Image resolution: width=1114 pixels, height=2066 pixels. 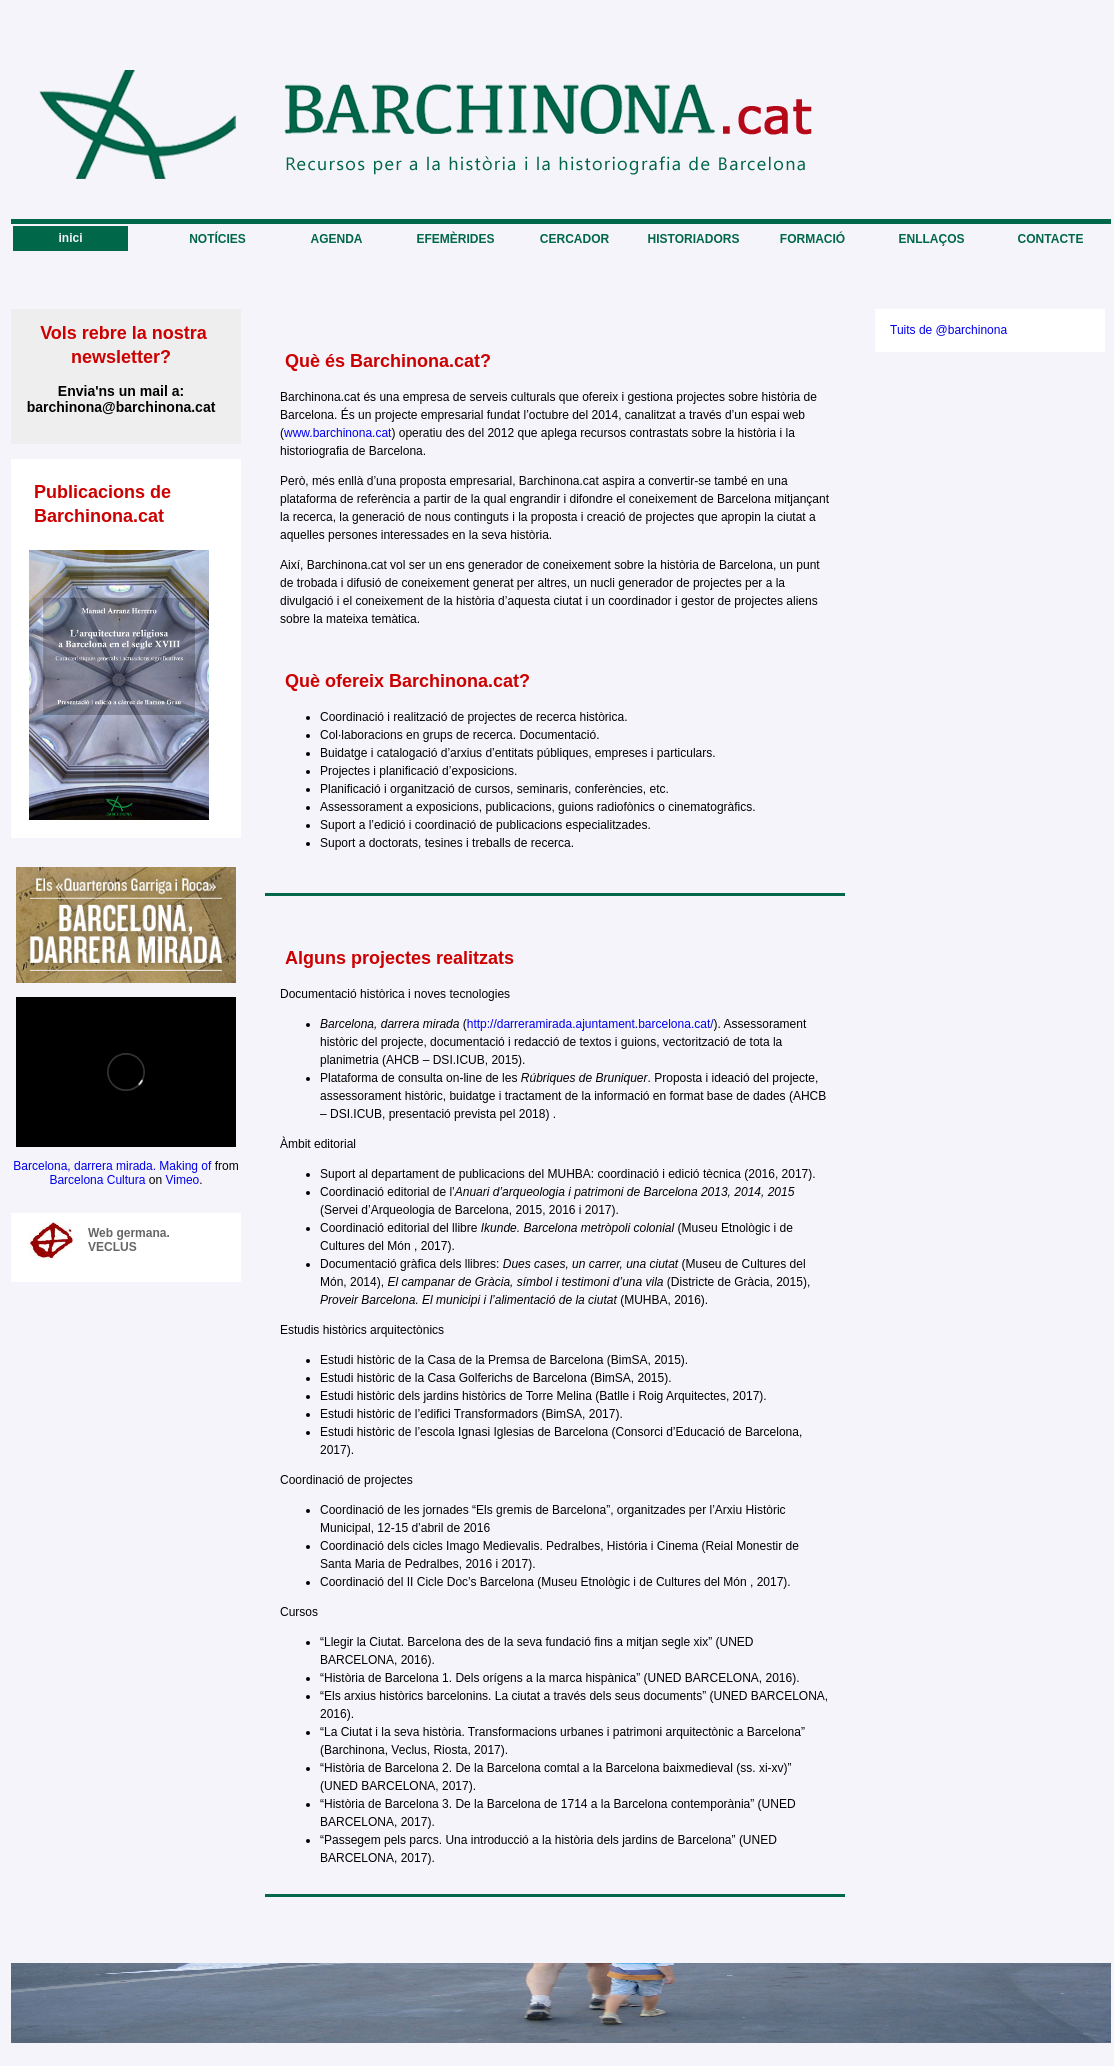 I want to click on Barcelona Cultura, so click(x=97, y=1180).